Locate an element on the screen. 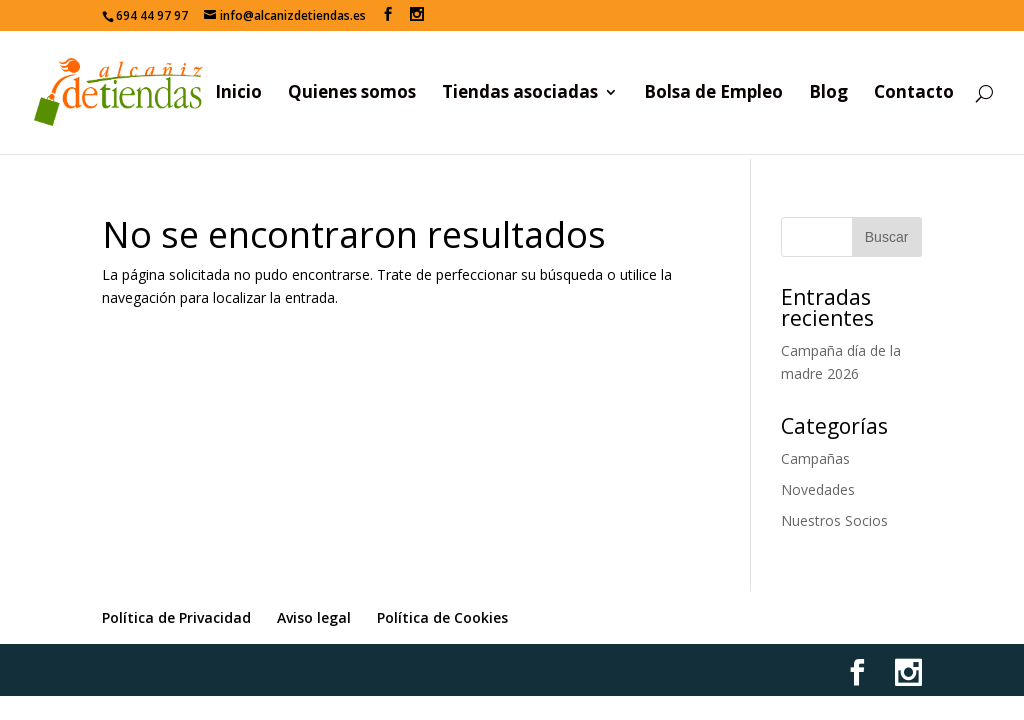 The image size is (1024, 720). Inicio is located at coordinates (238, 94).